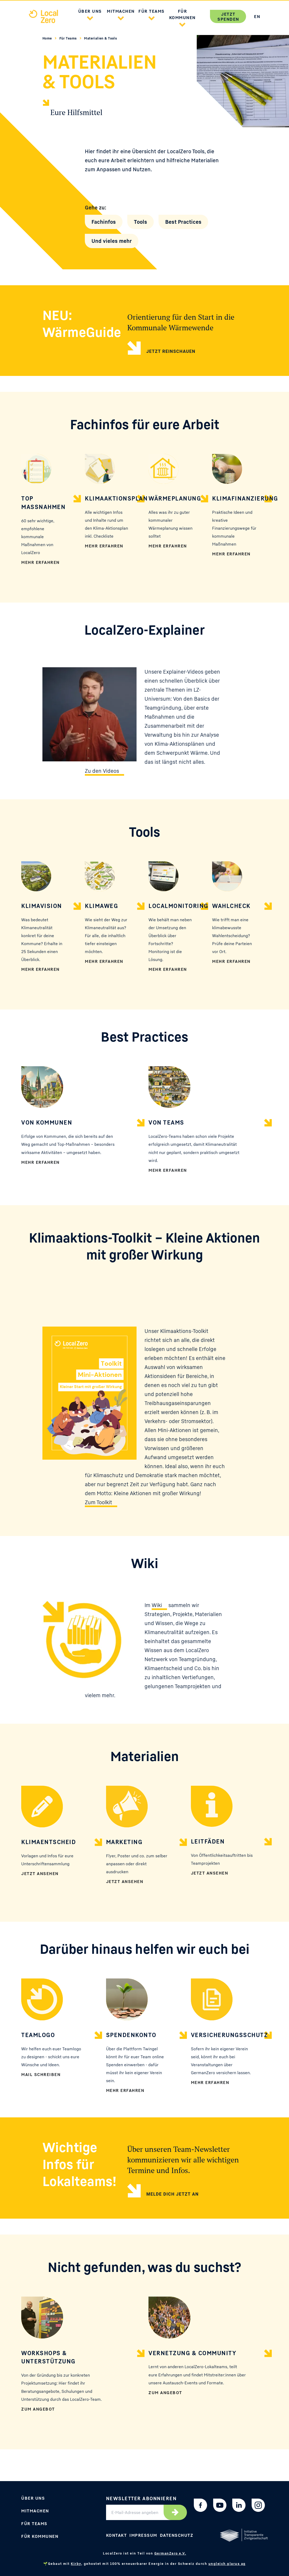 Image resolution: width=289 pixels, height=2576 pixels. I want to click on Zum Toolkit, so click(98, 1502).